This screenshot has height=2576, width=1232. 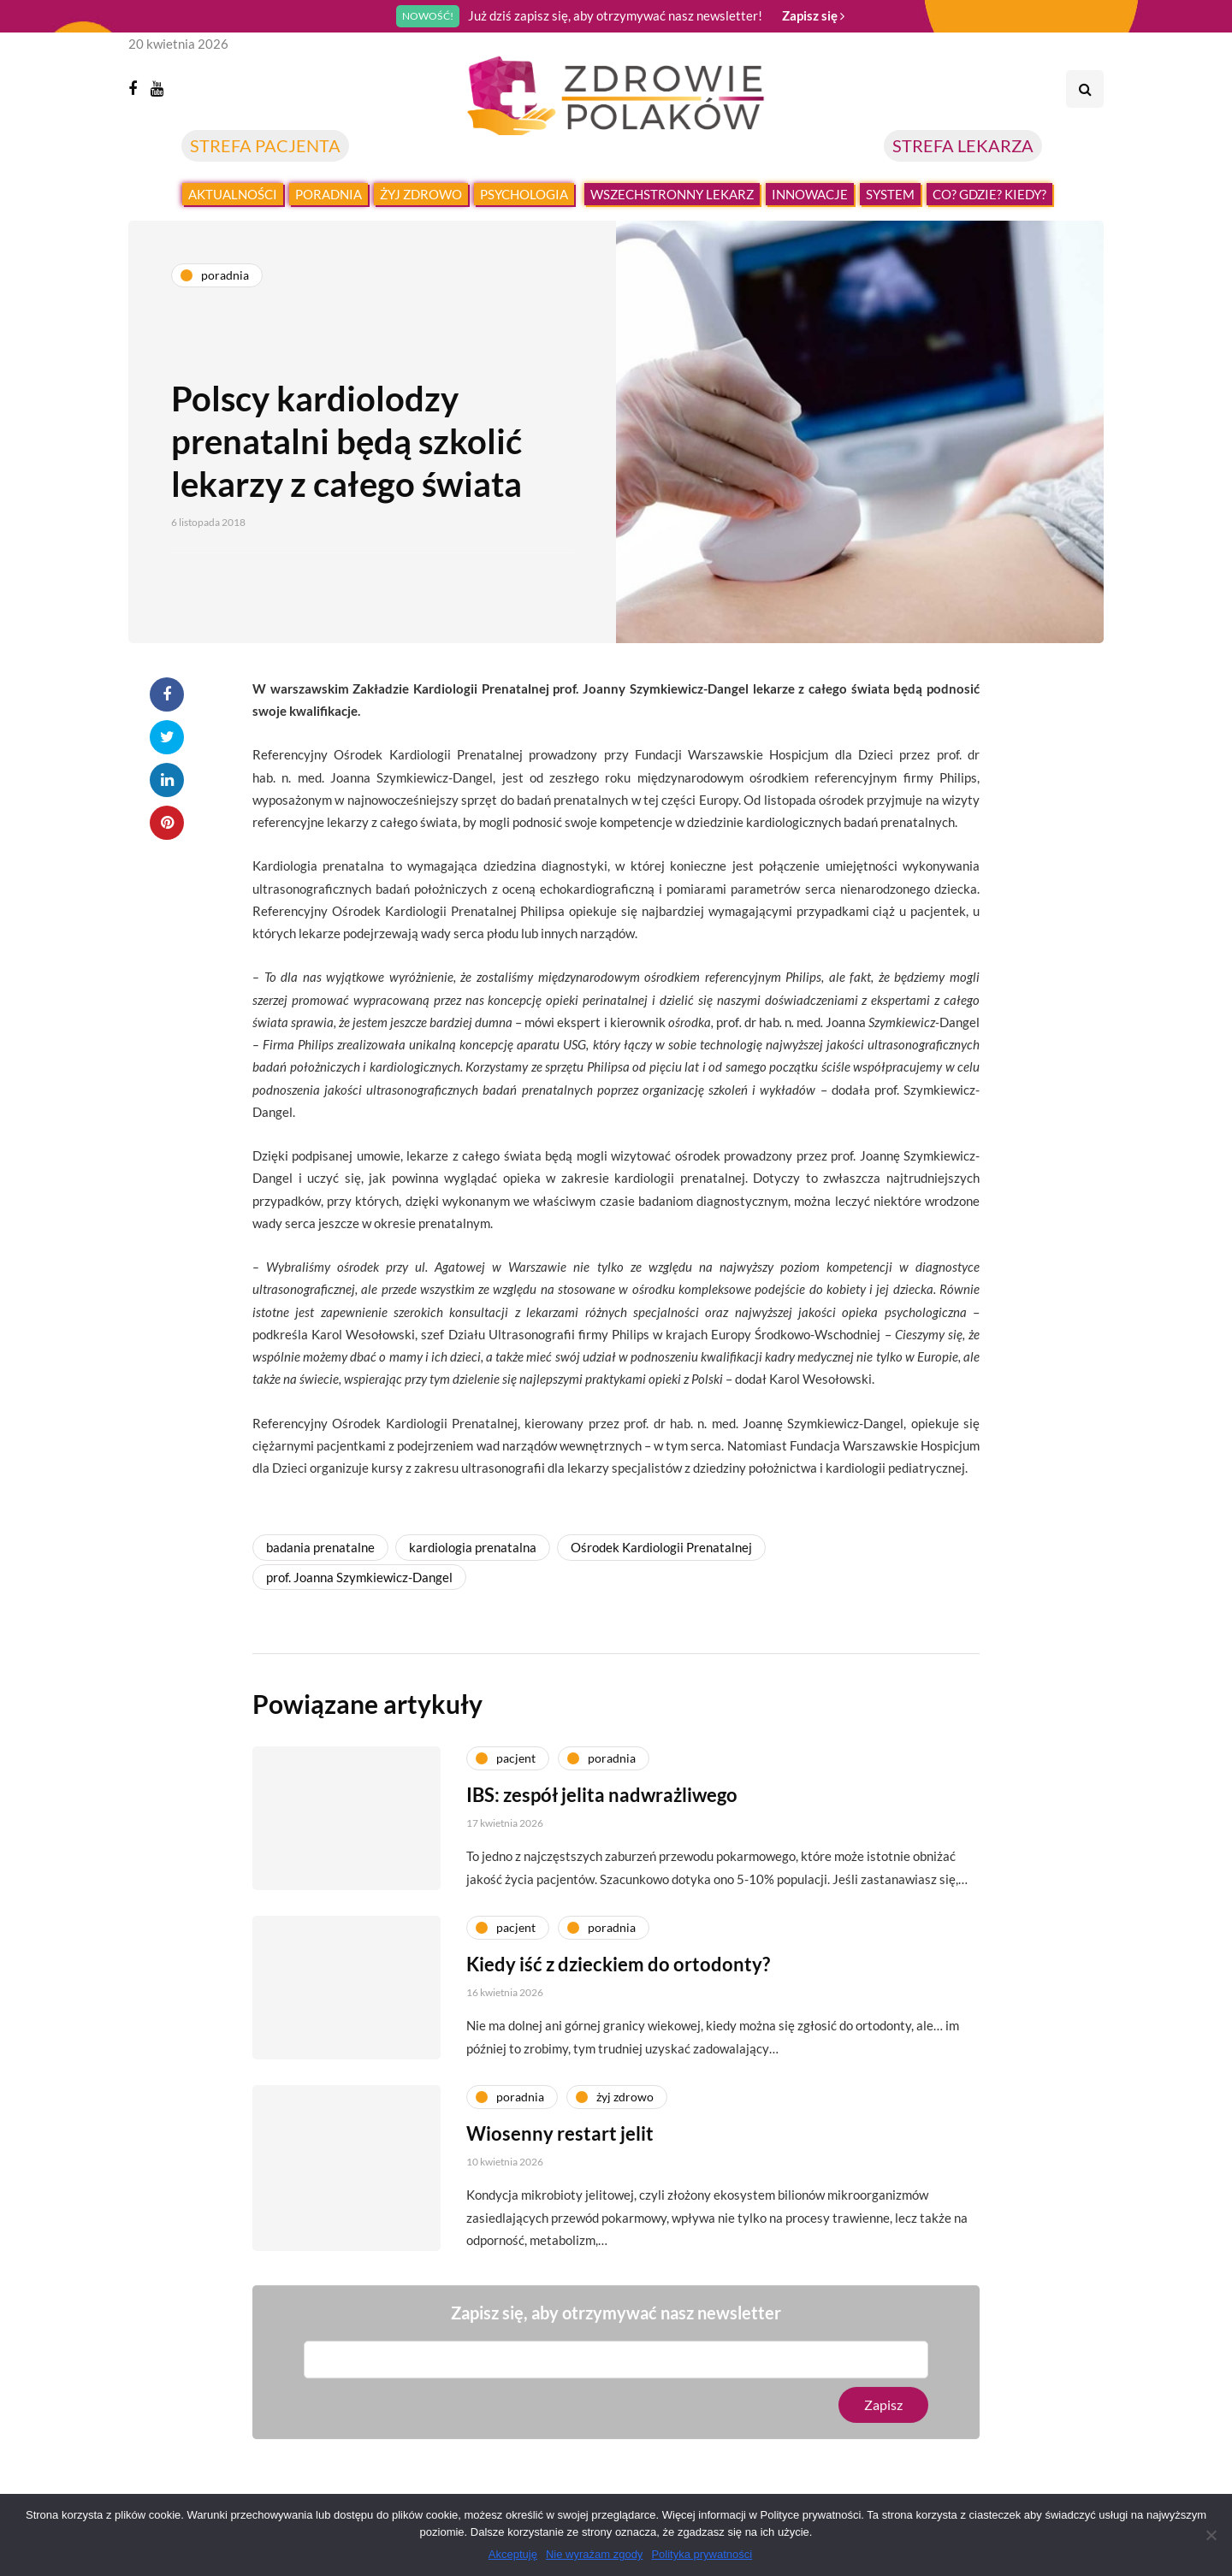 What do you see at coordinates (601, 1811) in the screenshot?
I see `IBS: zespół jelita nadwrażliwego` at bounding box center [601, 1811].